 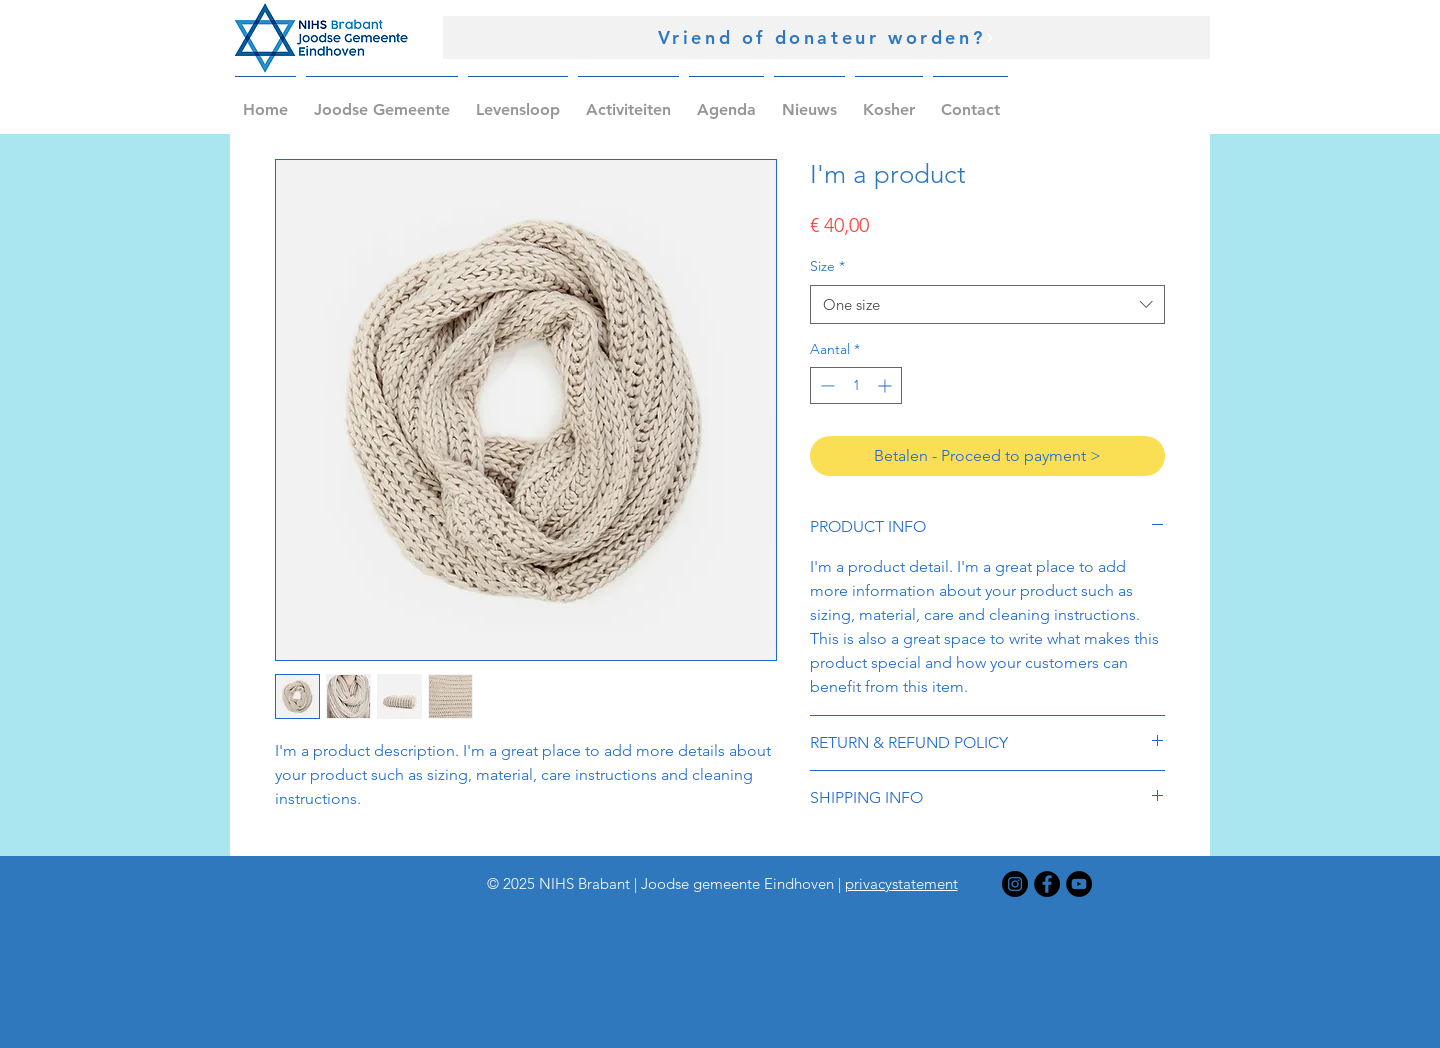 I want to click on [Instagram], so click(x=1015, y=884).